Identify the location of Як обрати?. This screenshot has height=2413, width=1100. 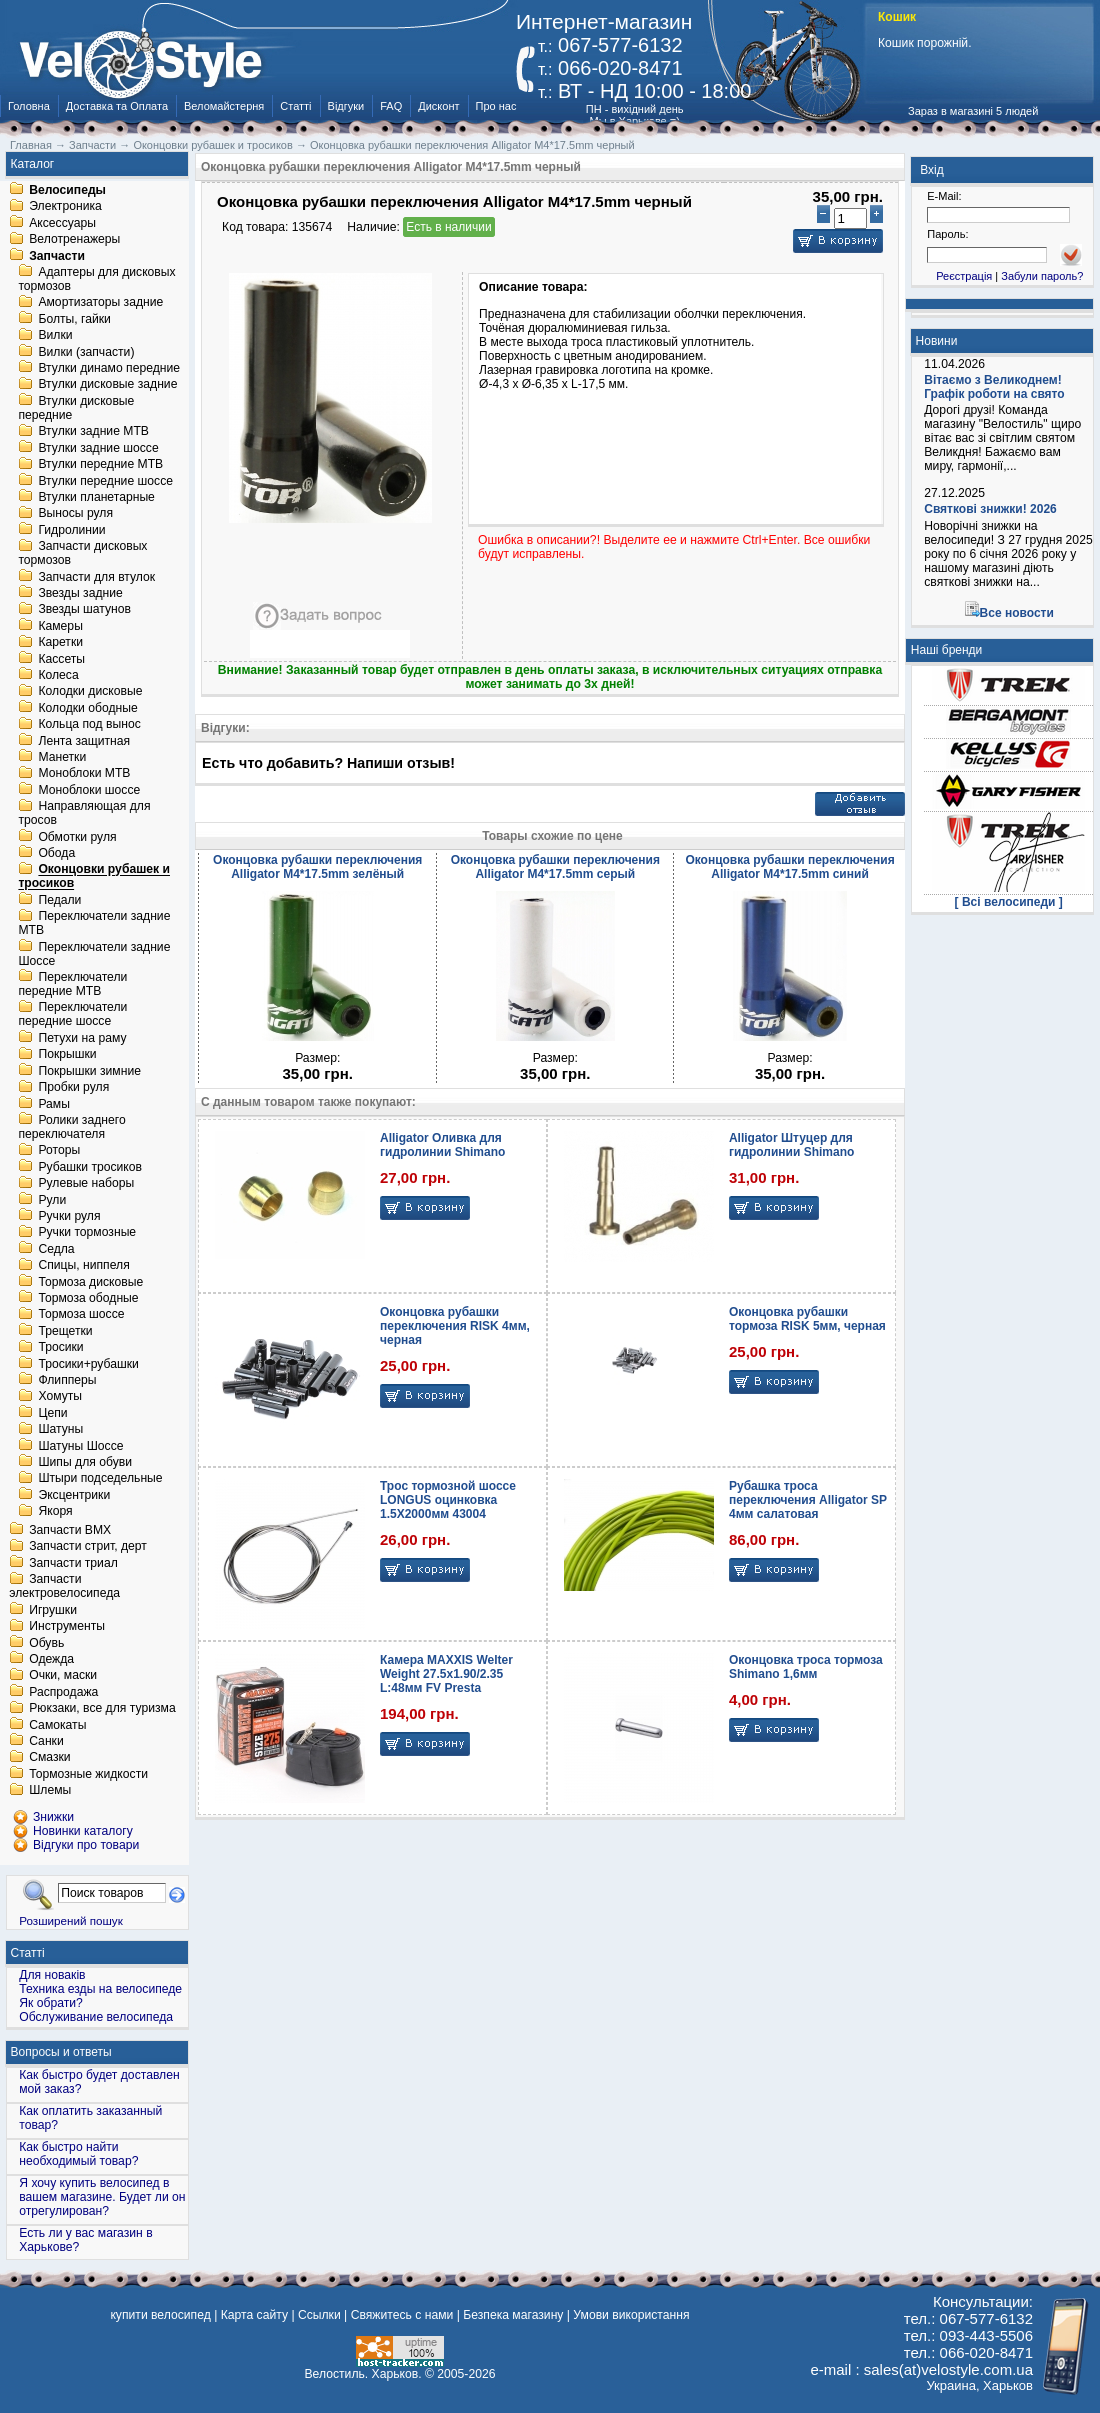
(51, 2003).